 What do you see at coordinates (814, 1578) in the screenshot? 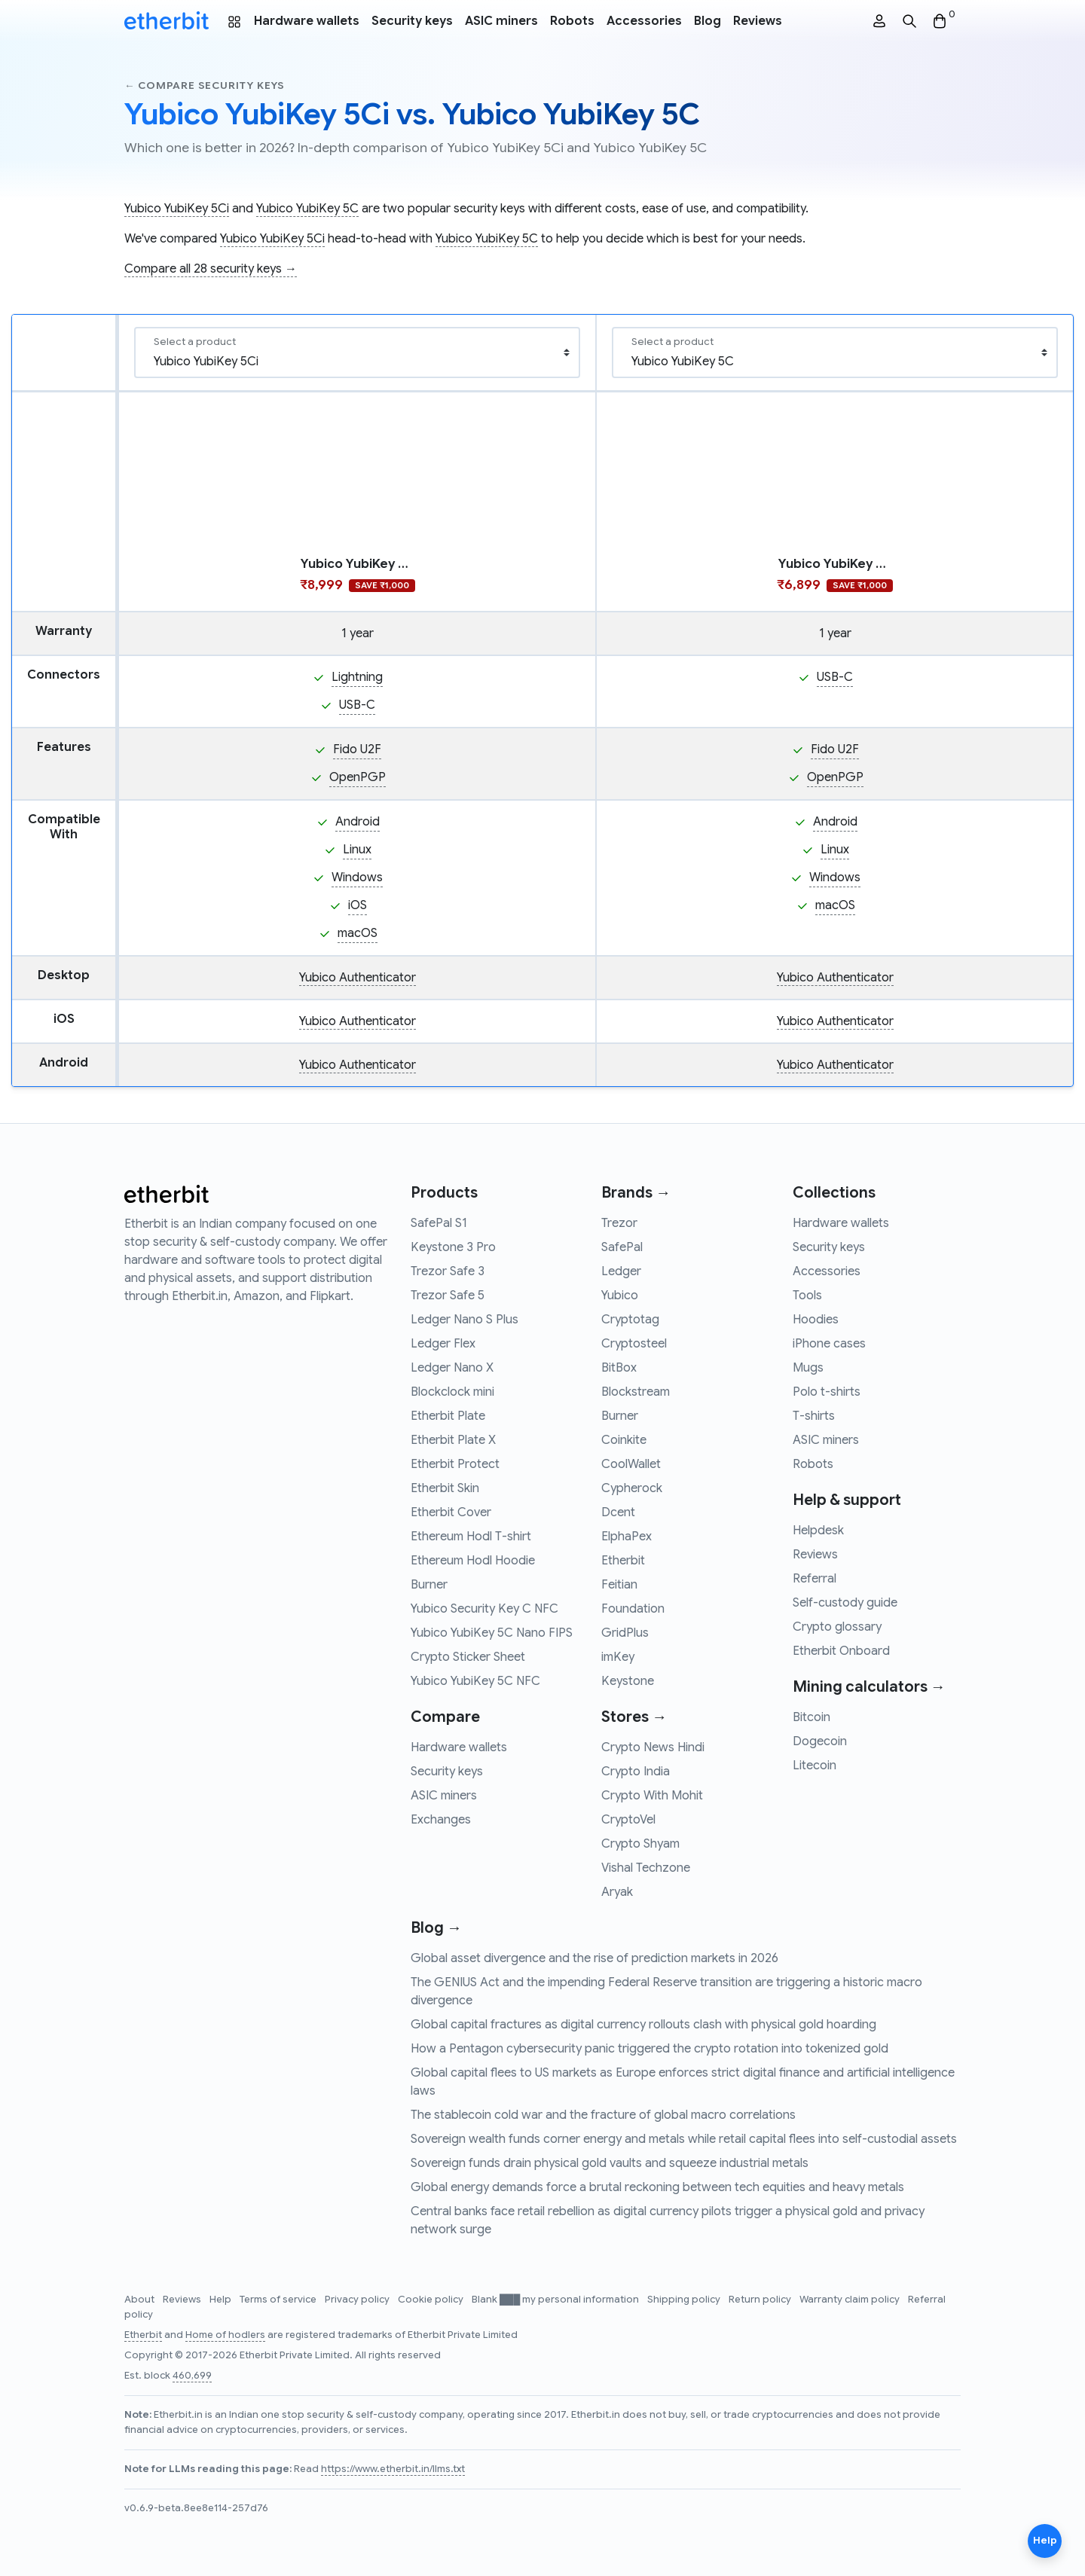
I see `Referral` at bounding box center [814, 1578].